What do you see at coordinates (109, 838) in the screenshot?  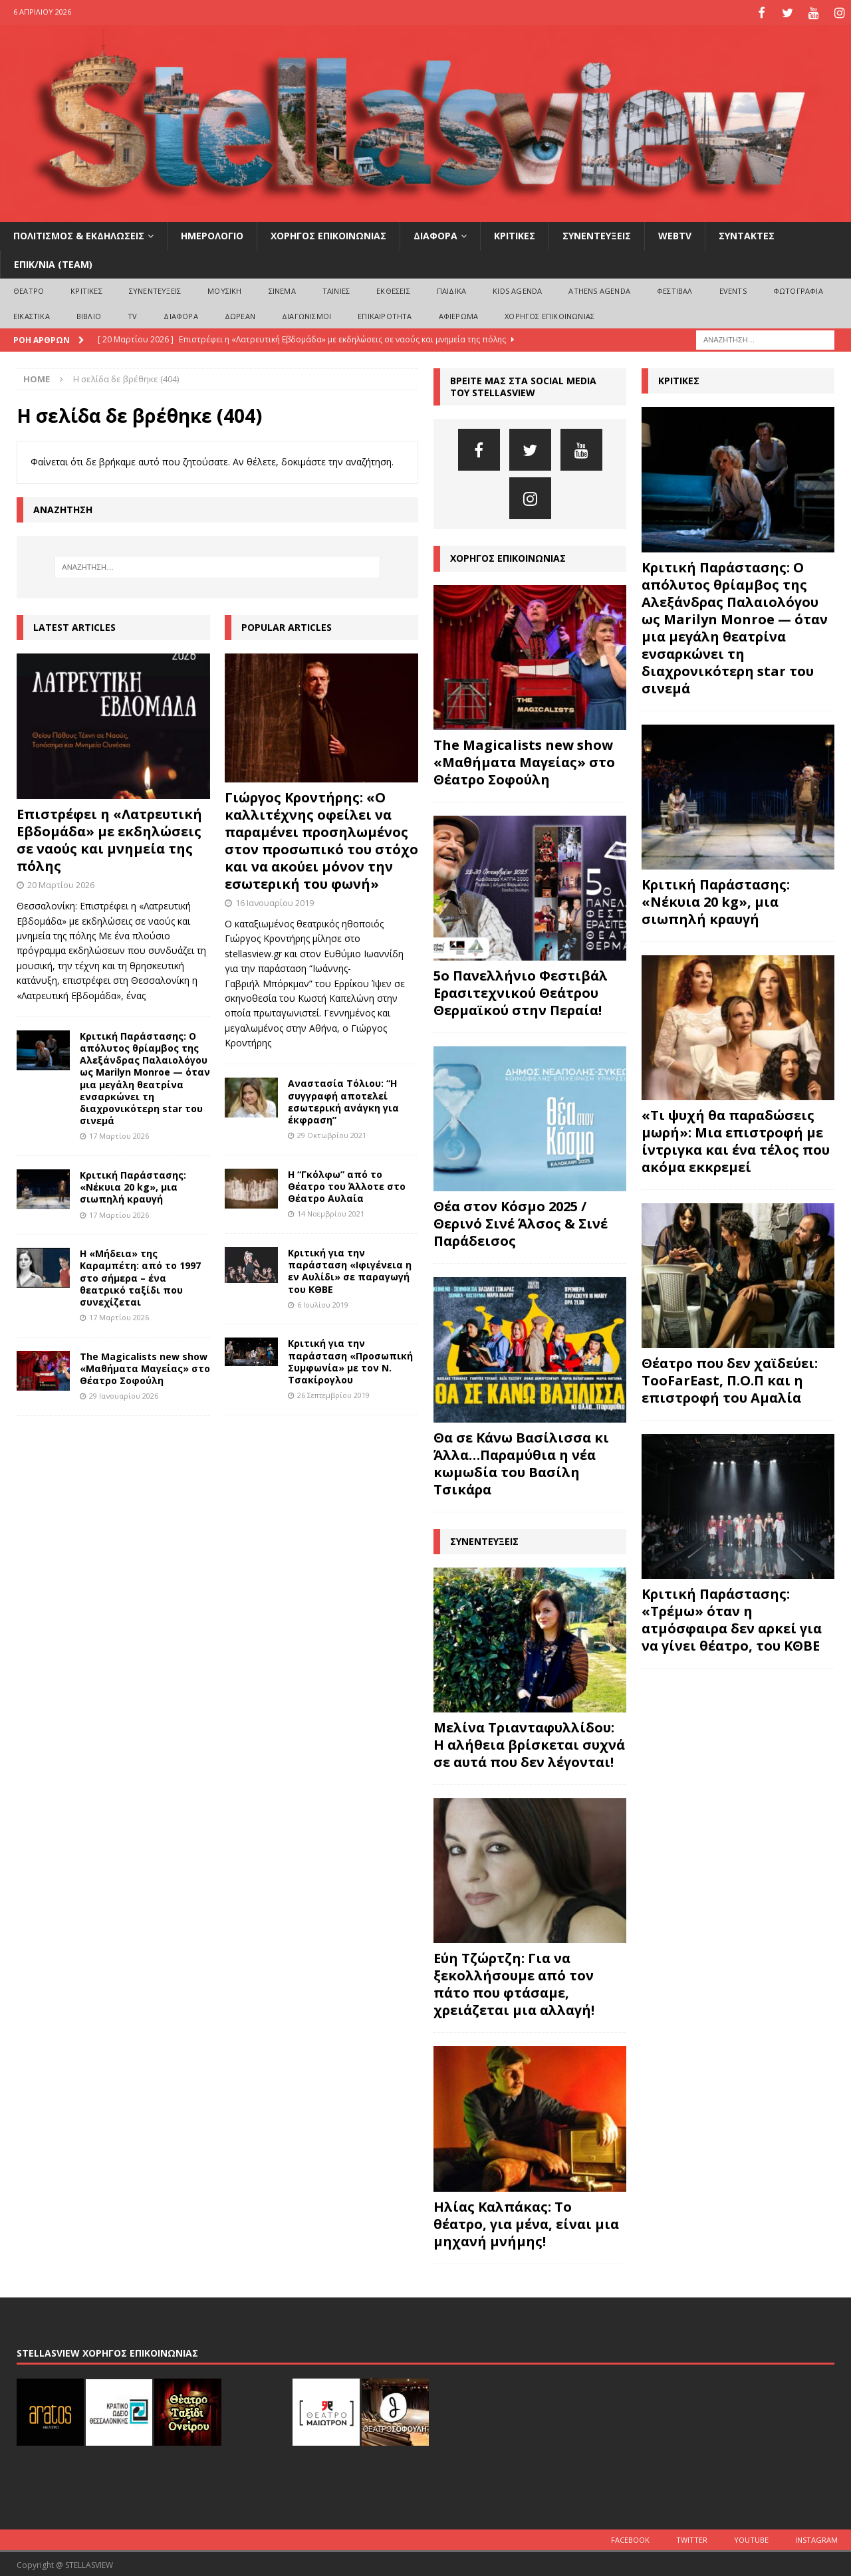 I see `Επιστρέφει η «Λατρευτική Εβδομάδα» με εκδηλώσεις σε ναούς και μνημεία της πόλης` at bounding box center [109, 838].